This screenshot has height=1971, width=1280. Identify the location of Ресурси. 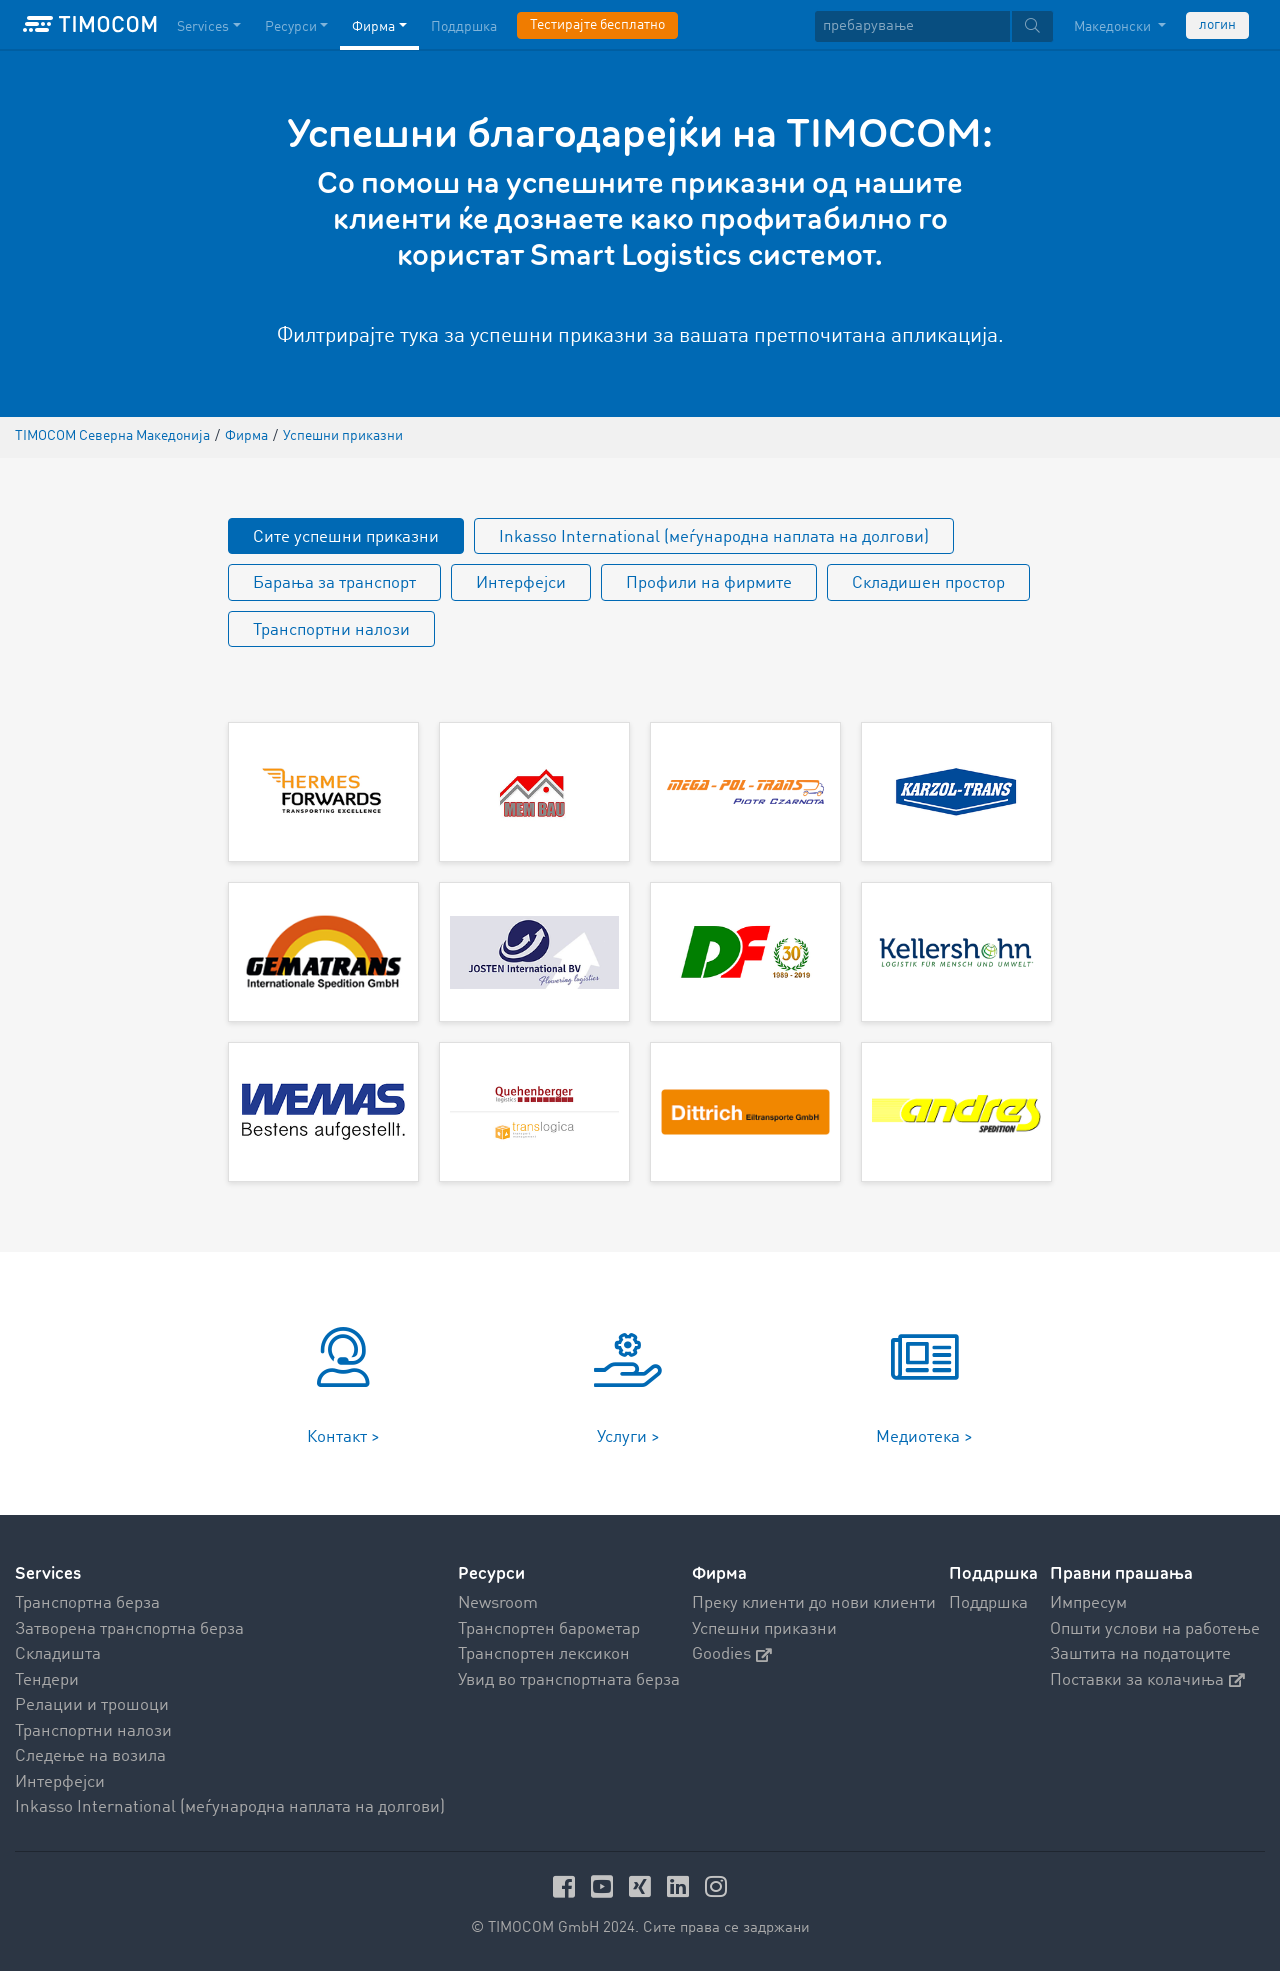
(491, 1573).